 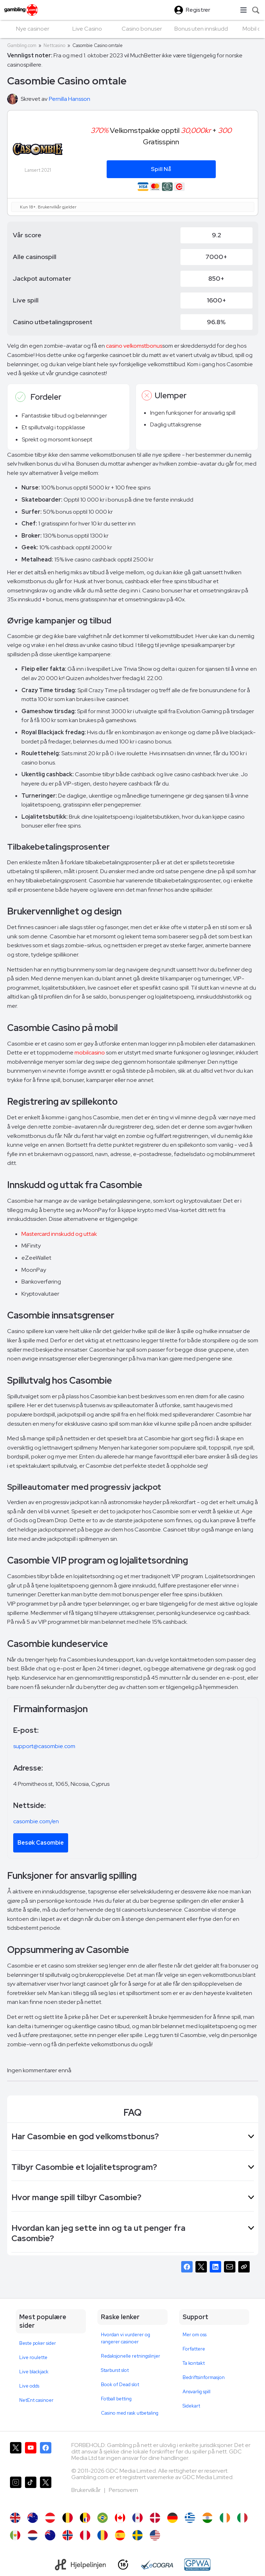 What do you see at coordinates (130, 2356) in the screenshot?
I see `Redaksjonelle retningslinjer` at bounding box center [130, 2356].